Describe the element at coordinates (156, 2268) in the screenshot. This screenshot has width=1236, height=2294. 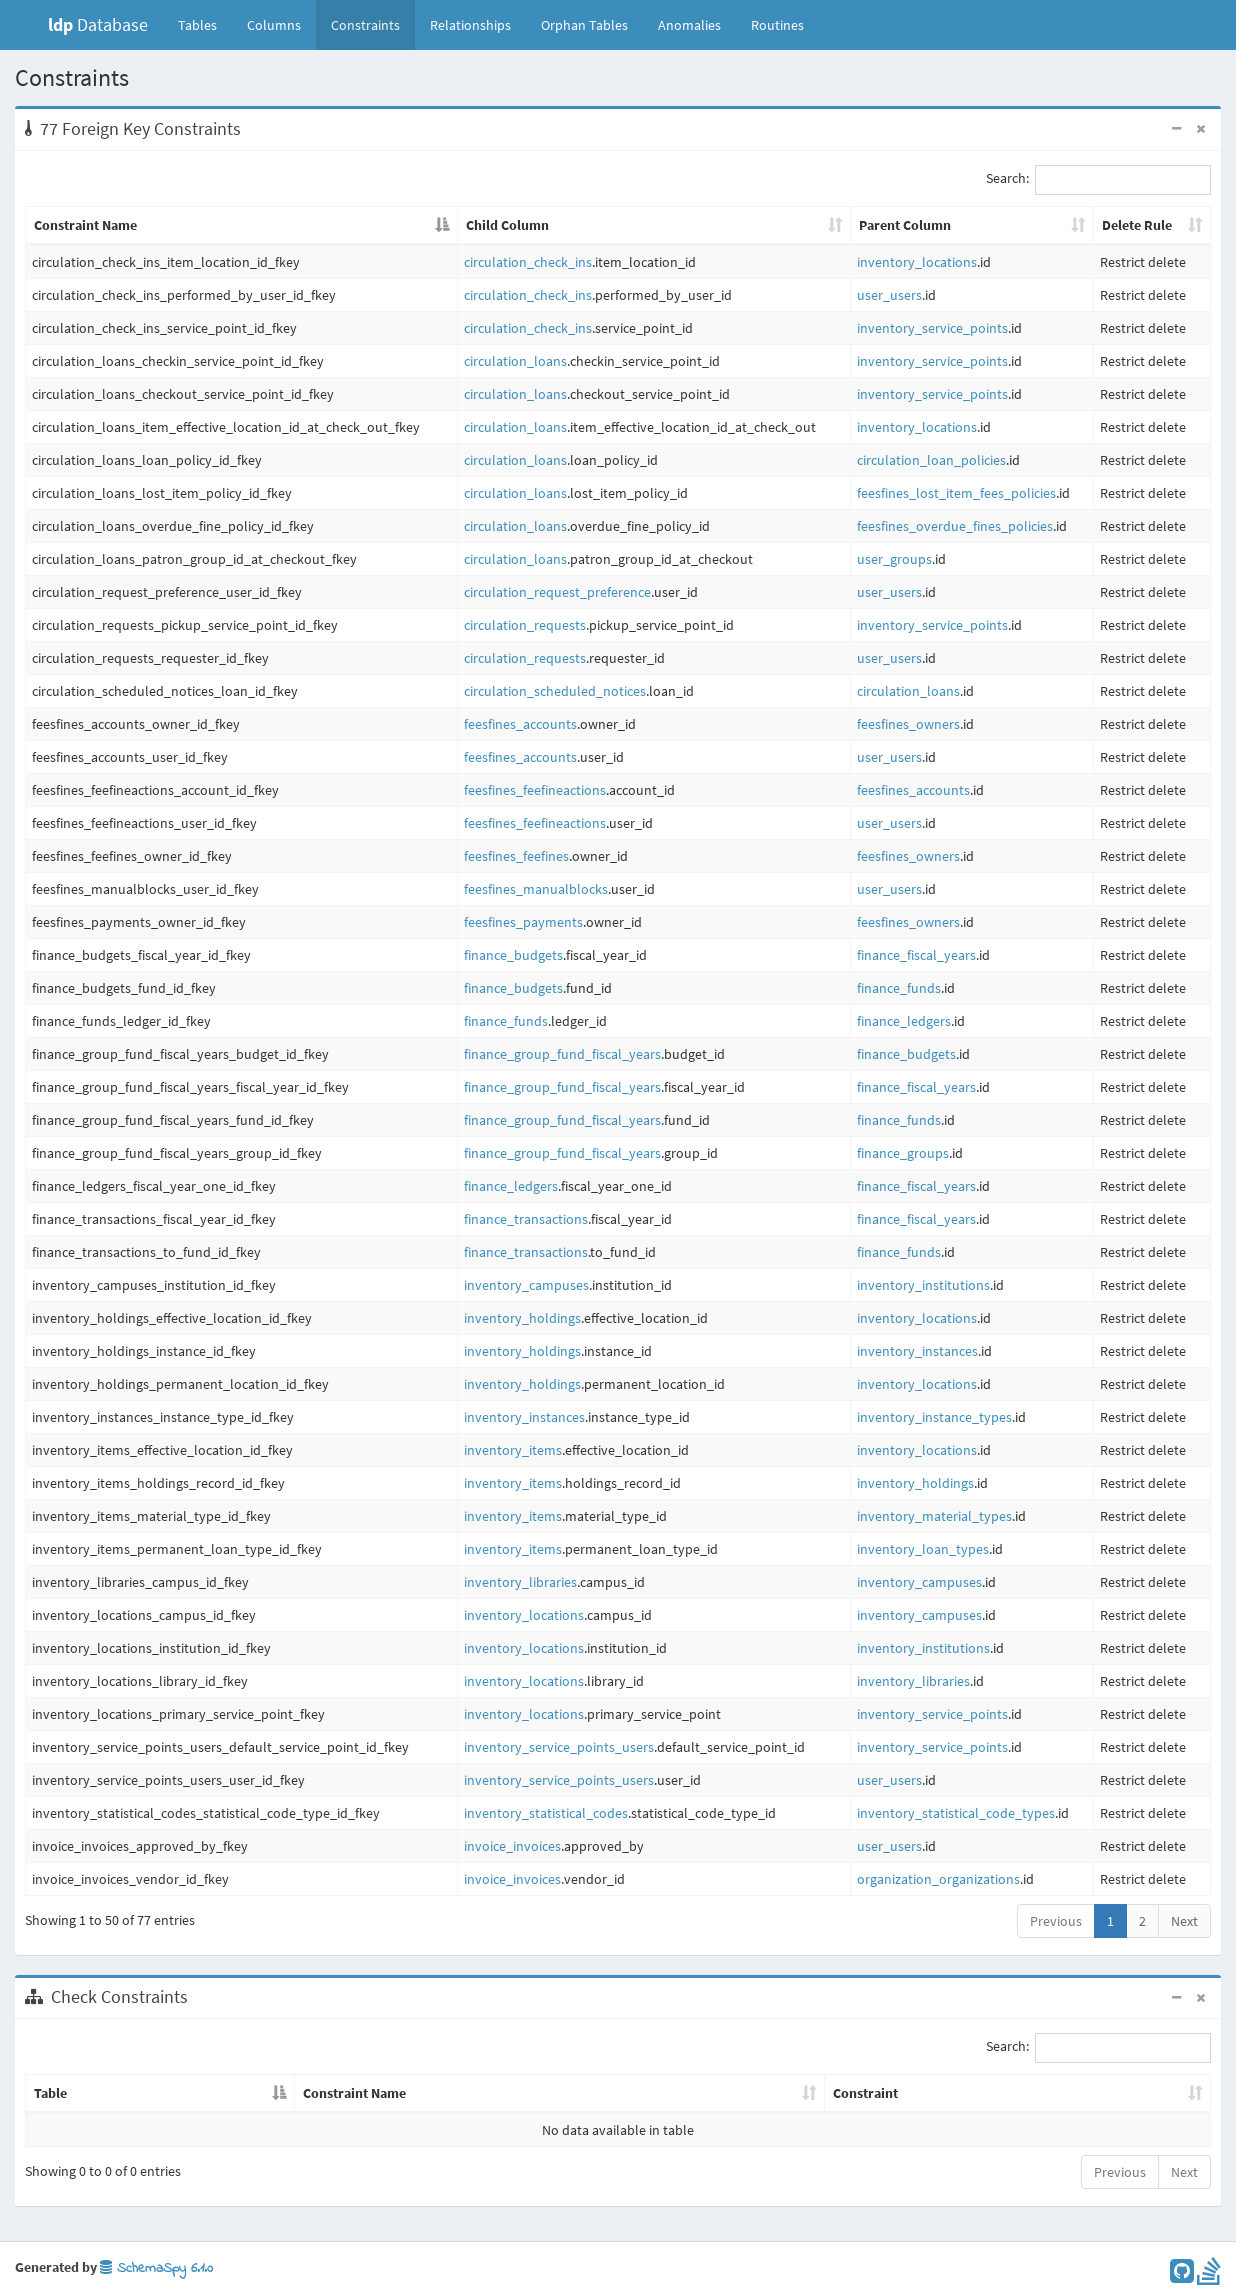
I see `SchemaSpy 6.1.0` at that location.